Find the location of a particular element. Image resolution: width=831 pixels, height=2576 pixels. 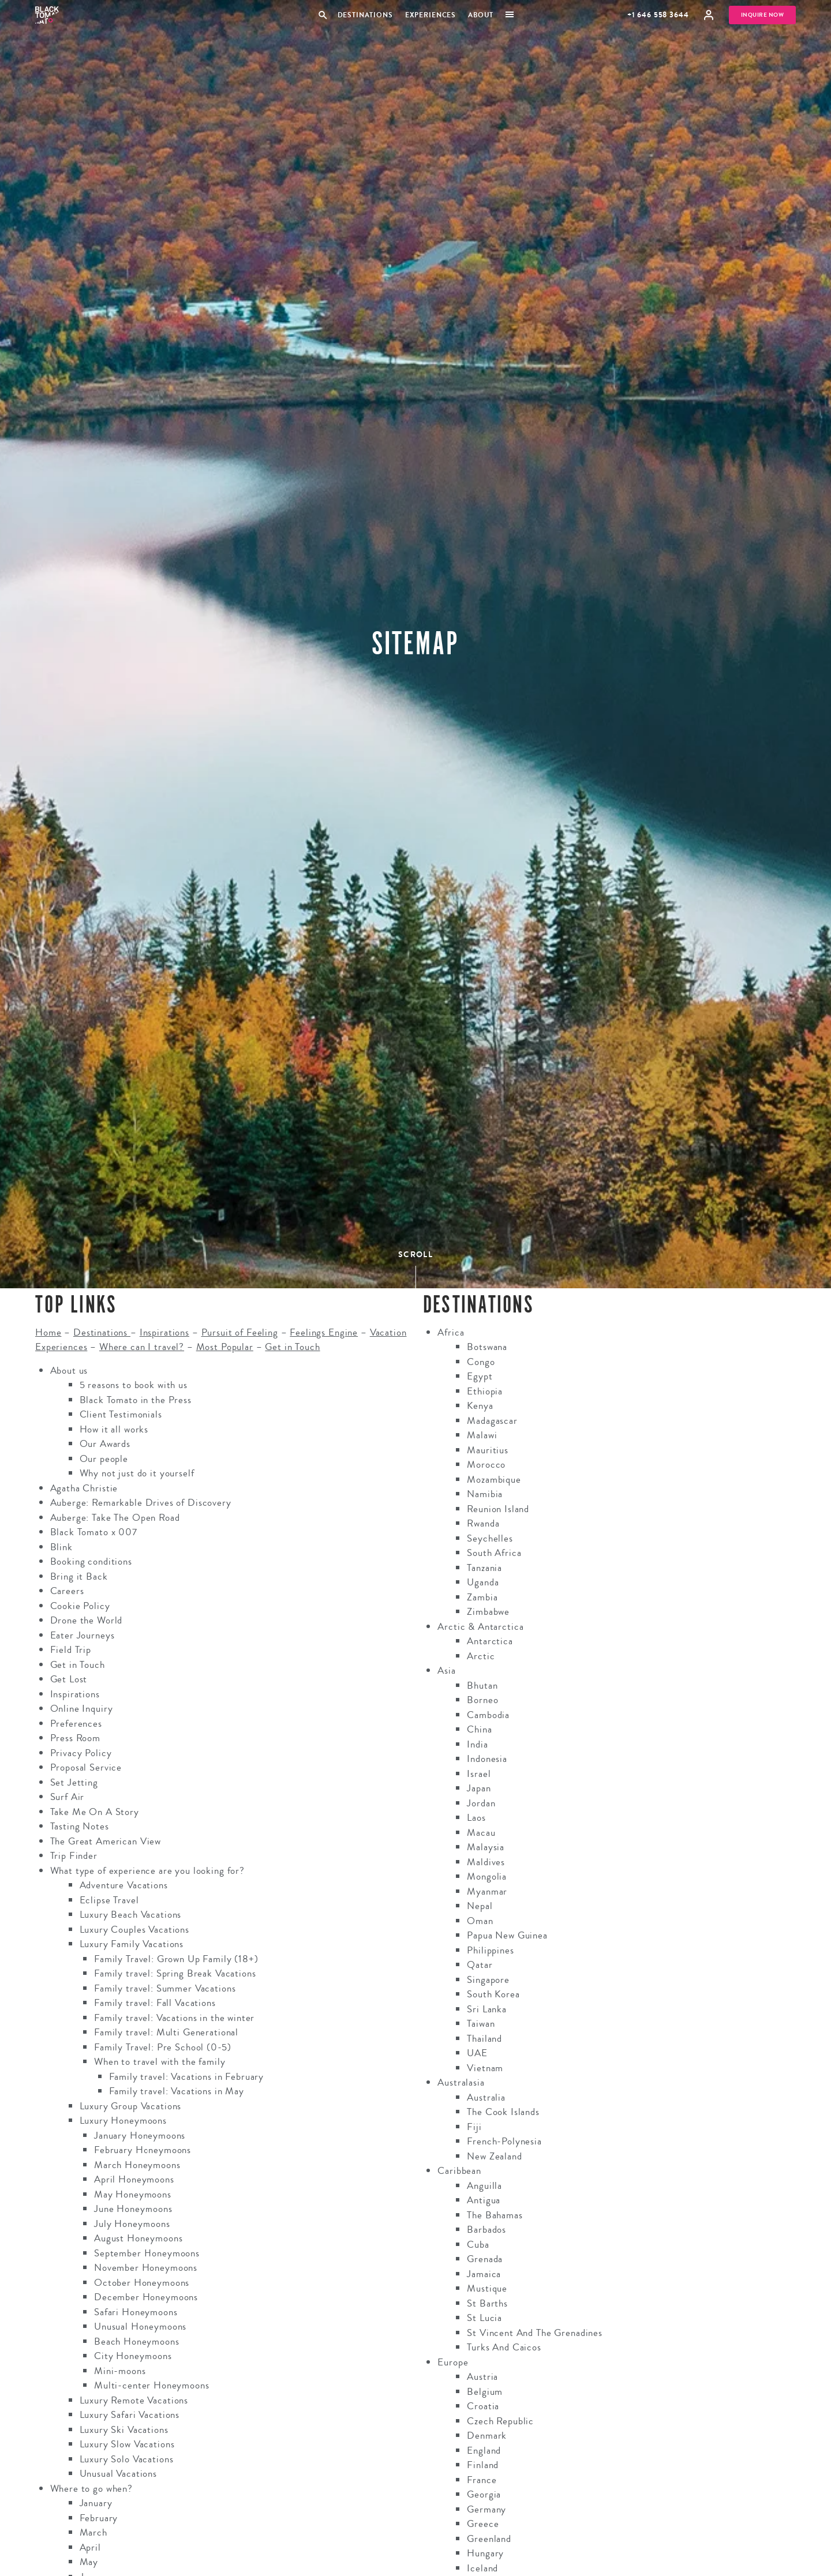

Client Testimonials is located at coordinates (121, 1414).